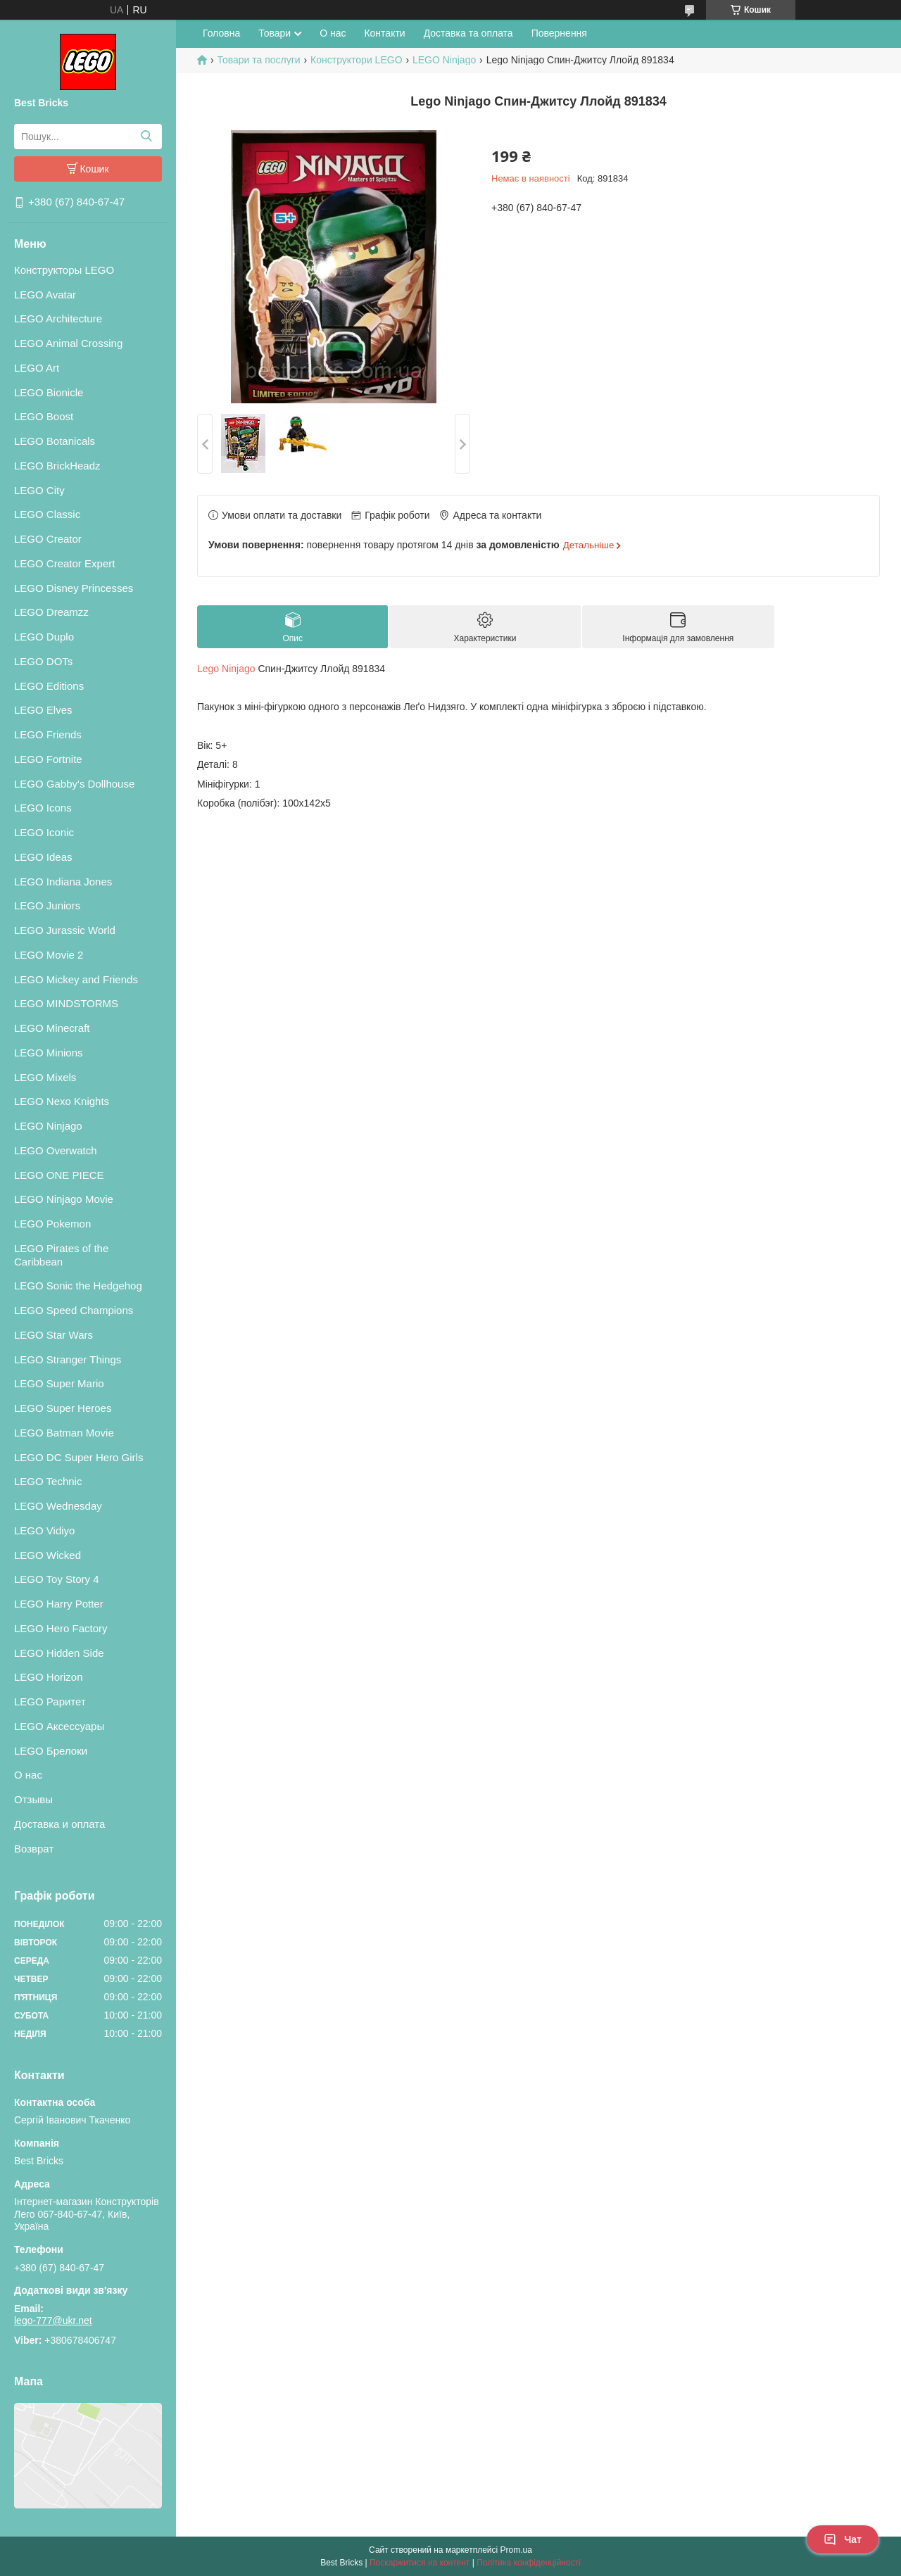 Image resolution: width=901 pixels, height=2576 pixels. What do you see at coordinates (39, 490) in the screenshot?
I see `LEGO City` at bounding box center [39, 490].